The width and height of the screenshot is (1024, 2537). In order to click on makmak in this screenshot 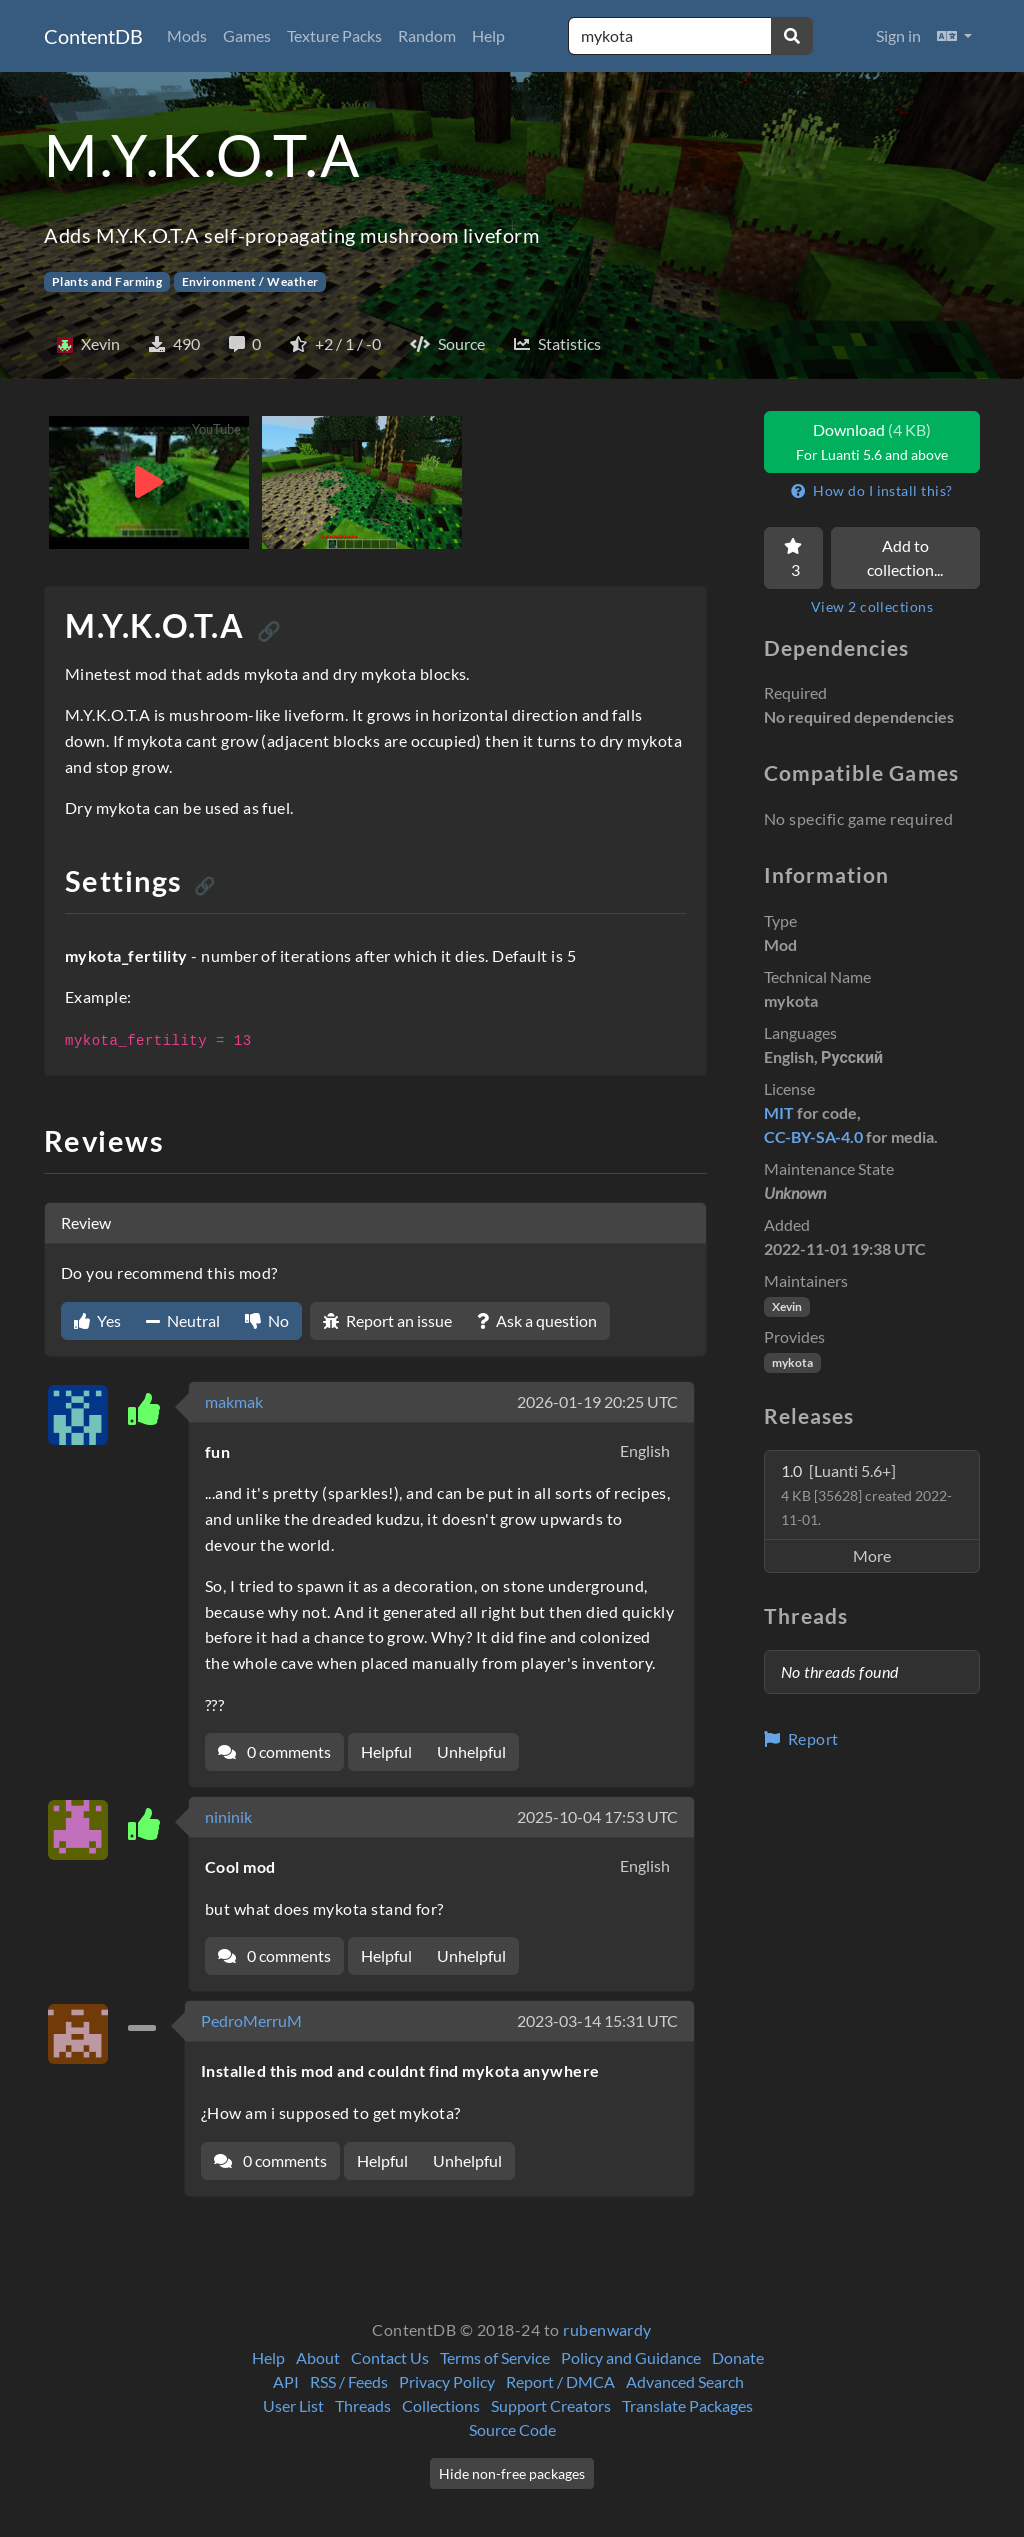, I will do `click(234, 1401)`.